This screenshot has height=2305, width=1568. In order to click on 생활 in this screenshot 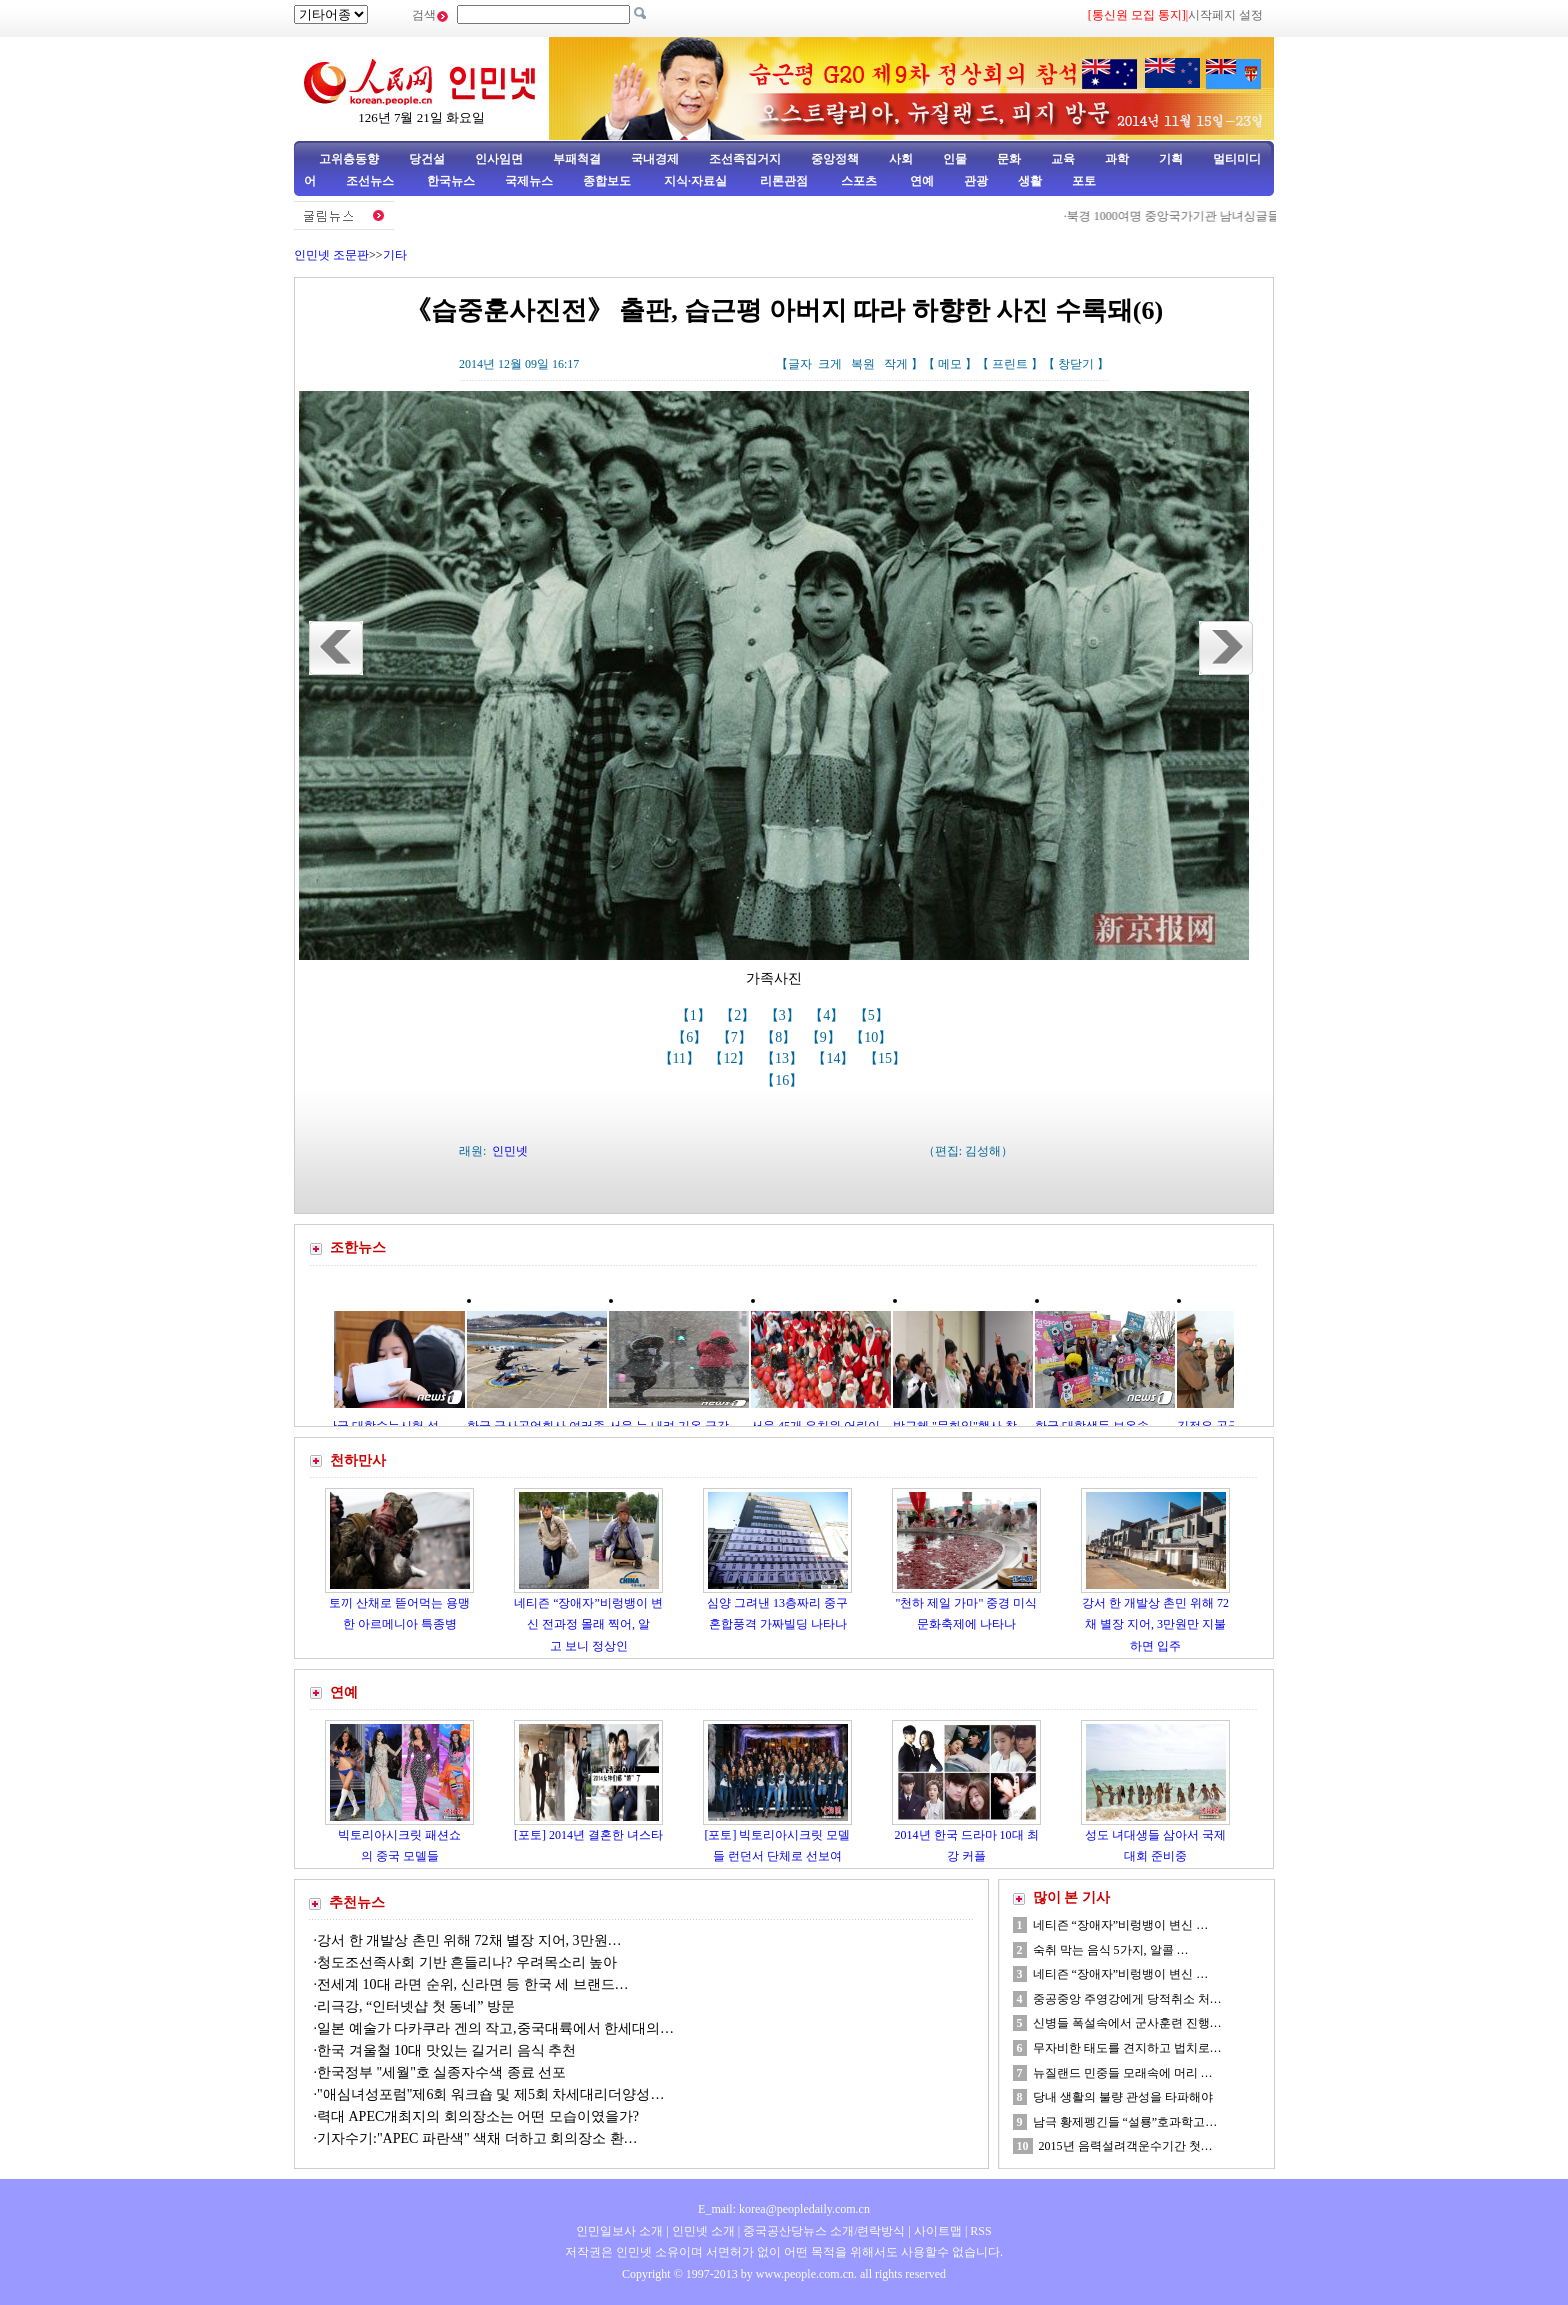, I will do `click(1030, 181)`.